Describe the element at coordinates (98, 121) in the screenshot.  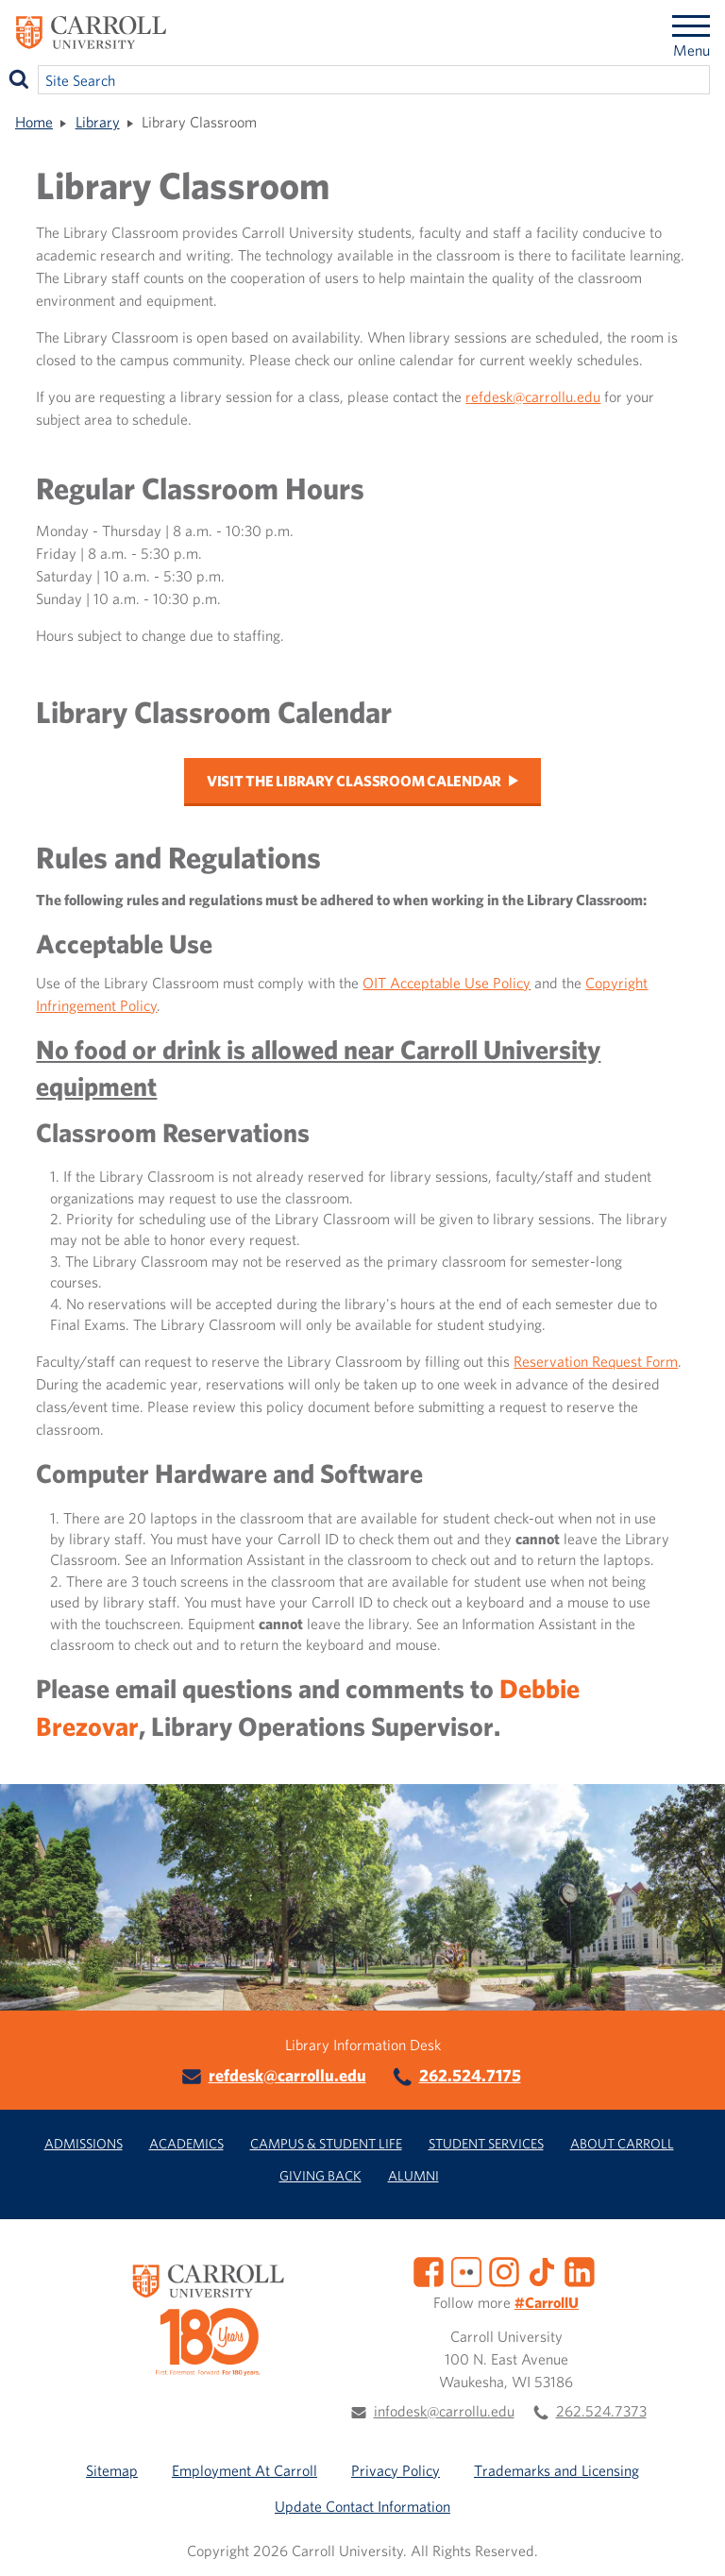
I see `Library` at that location.